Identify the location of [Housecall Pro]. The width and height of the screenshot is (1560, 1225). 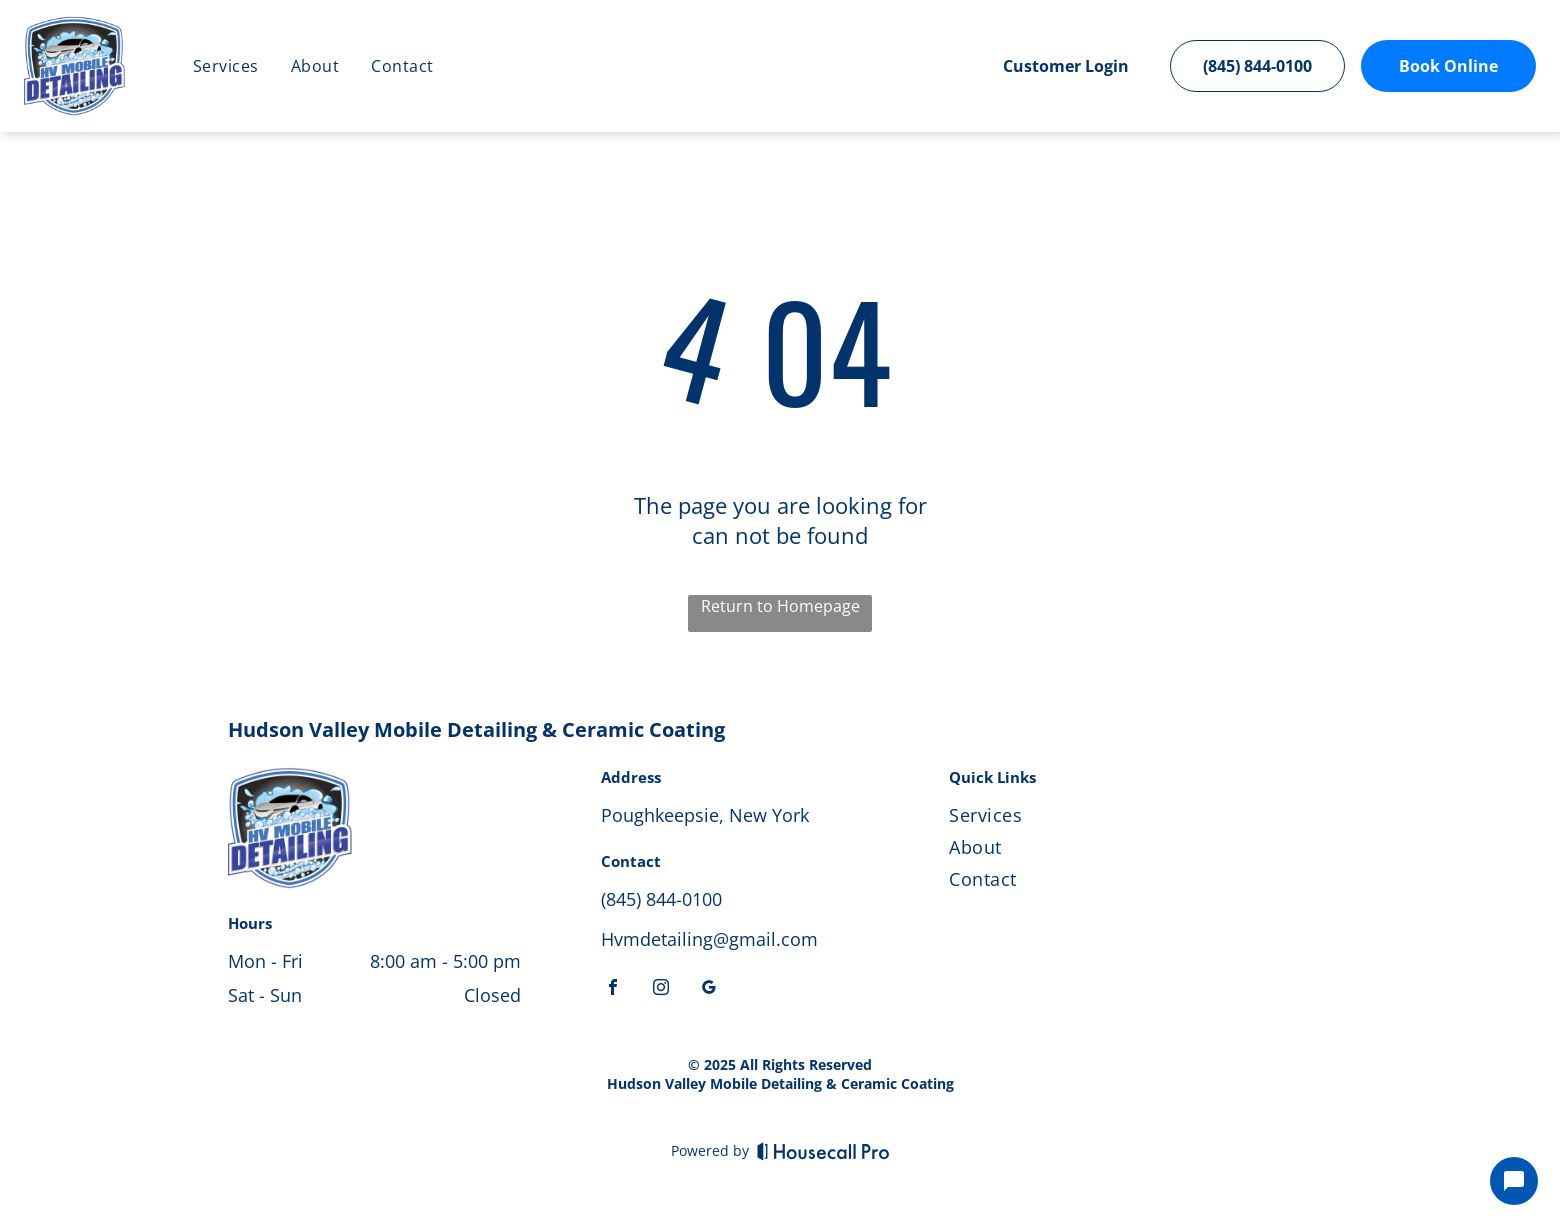
(823, 1151).